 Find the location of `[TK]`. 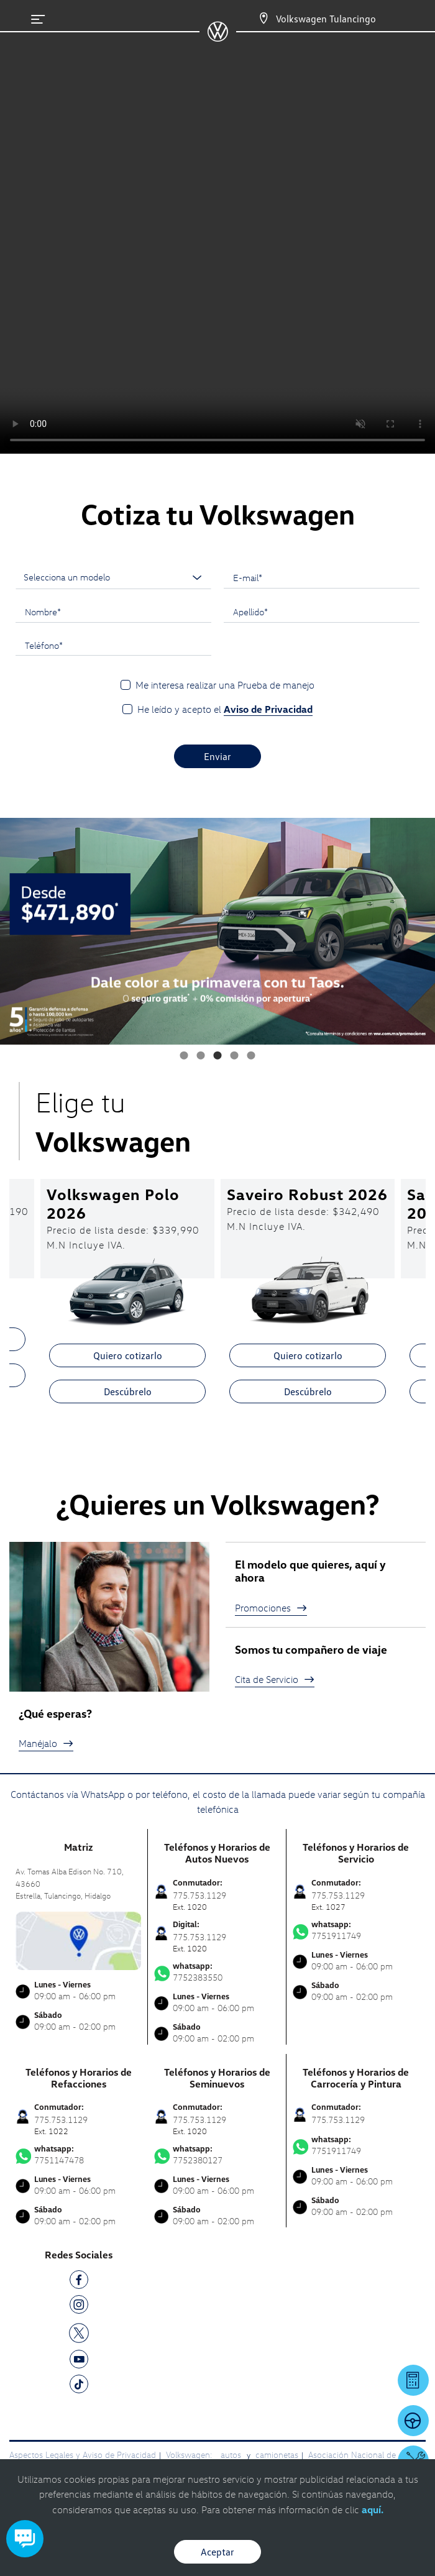

[TK] is located at coordinates (79, 2386).